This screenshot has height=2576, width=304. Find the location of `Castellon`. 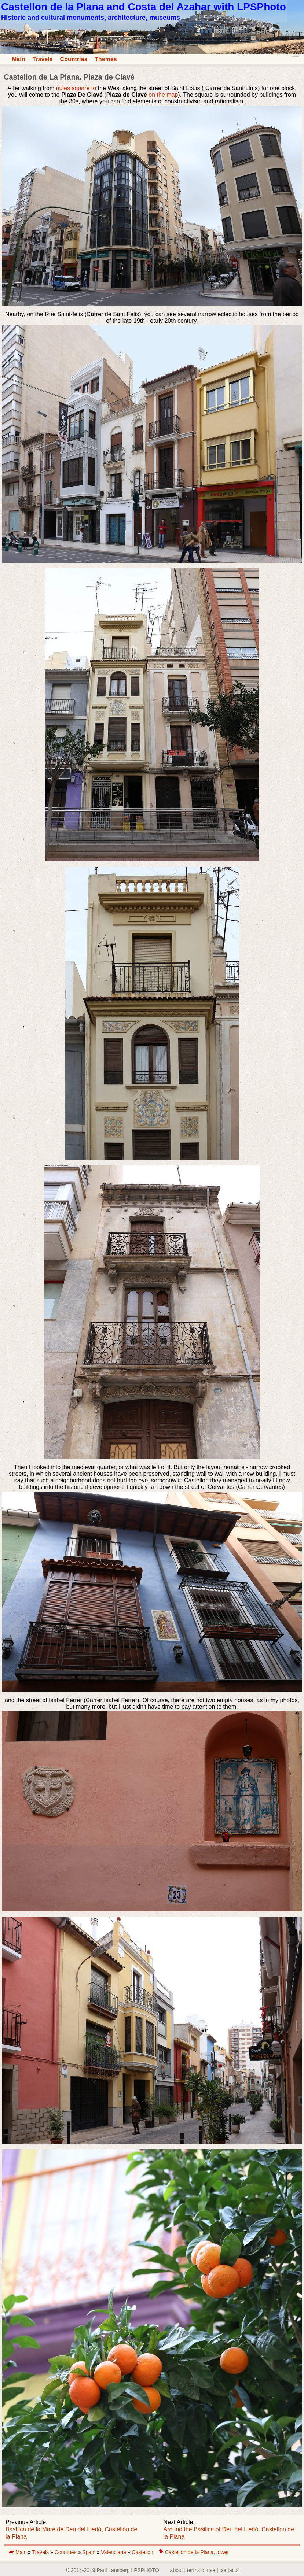

Castellon is located at coordinates (142, 2552).